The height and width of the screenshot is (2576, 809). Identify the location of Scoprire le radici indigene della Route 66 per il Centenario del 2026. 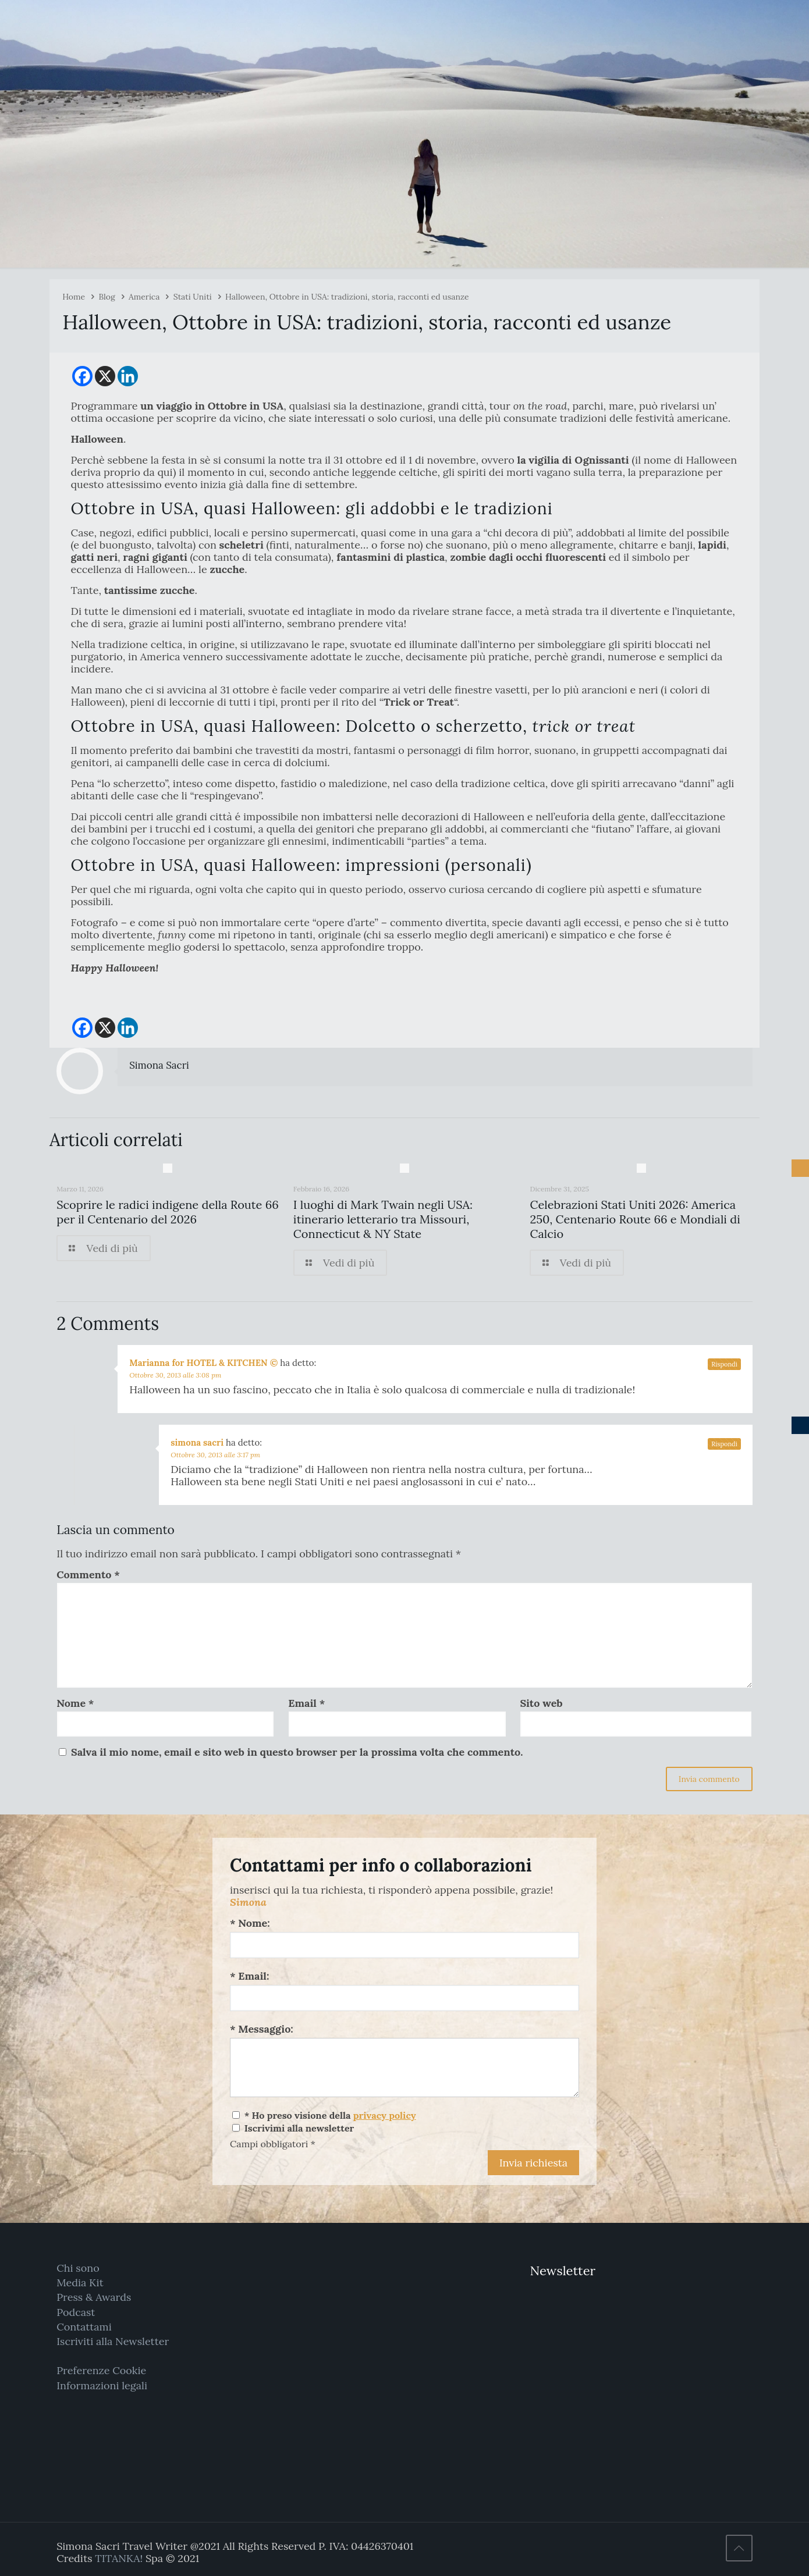
(167, 1211).